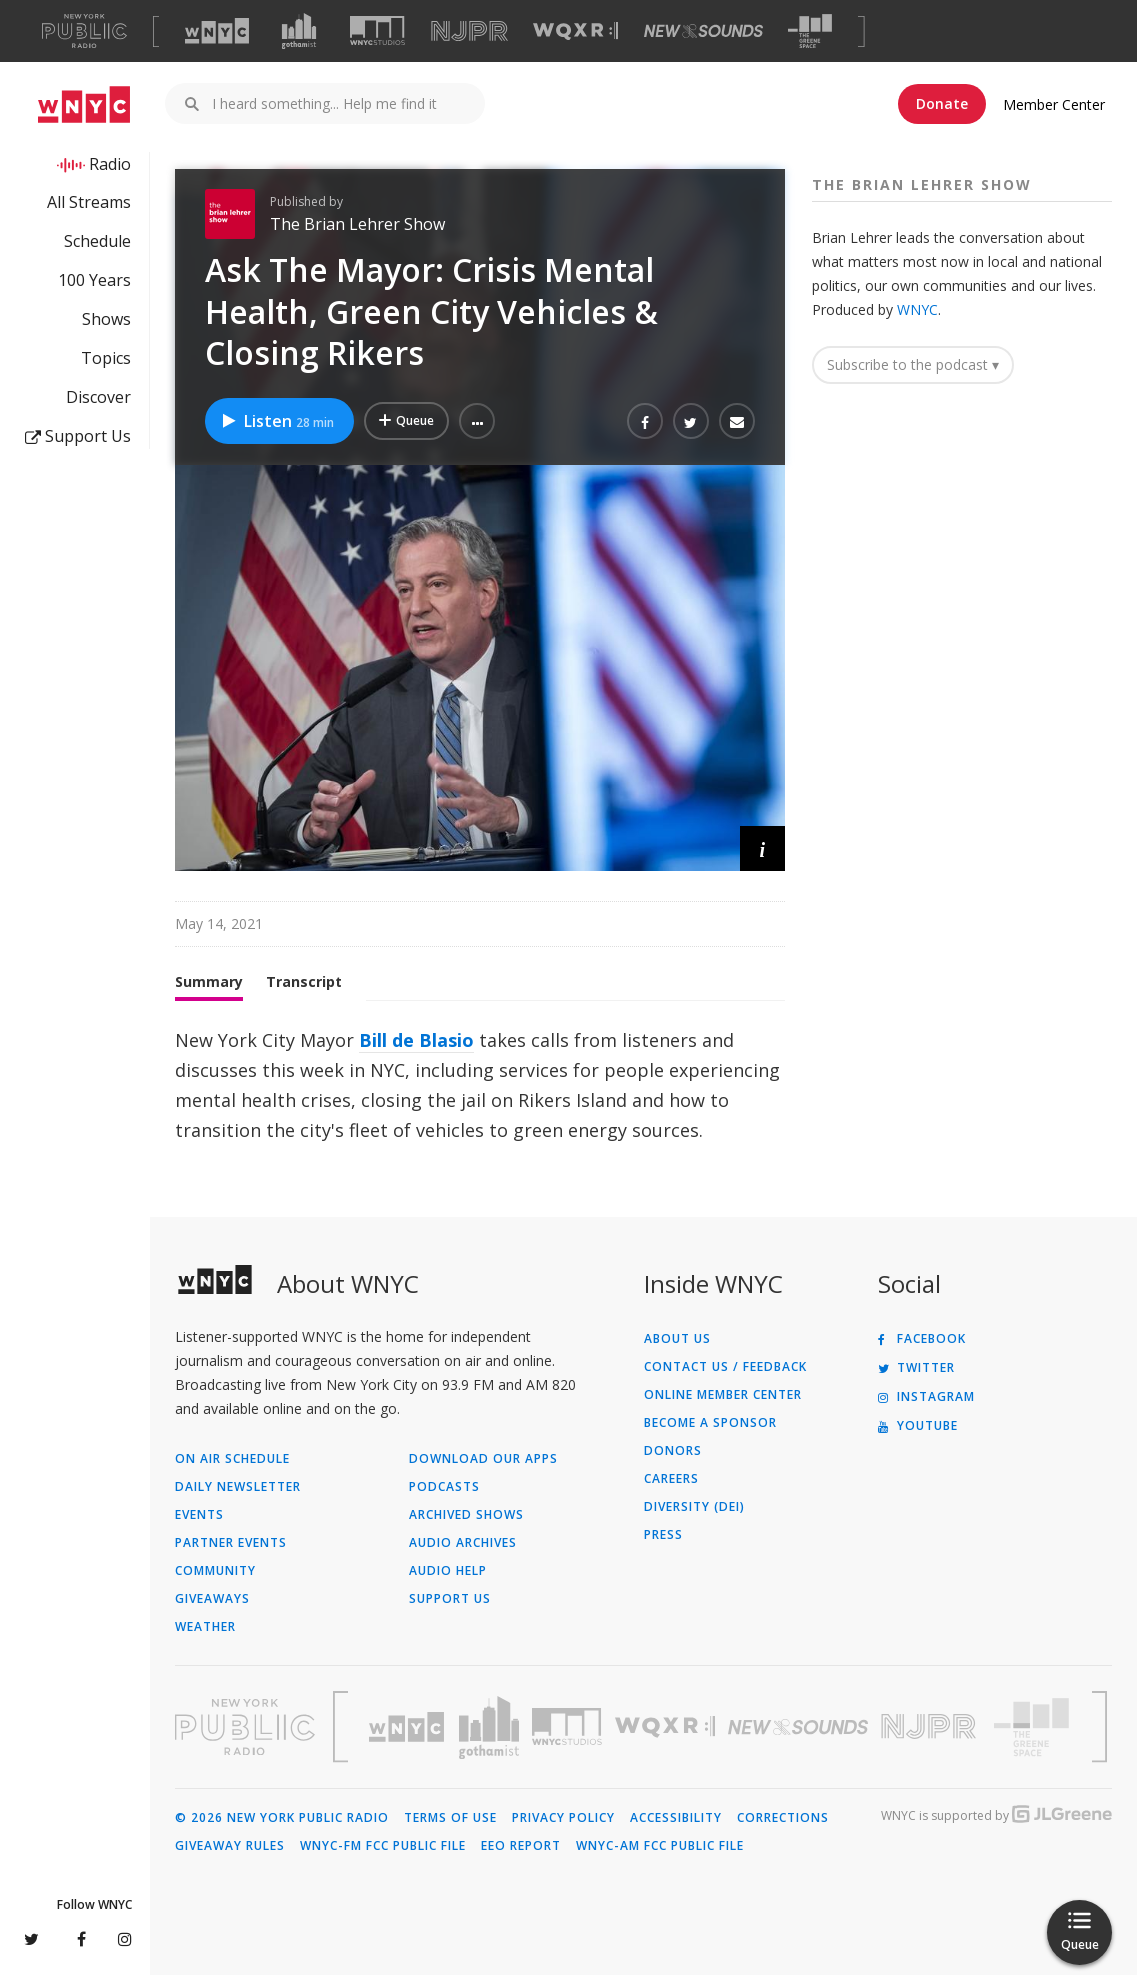 The image size is (1137, 1975). What do you see at coordinates (209, 981) in the screenshot?
I see `Summary [tab]` at bounding box center [209, 981].